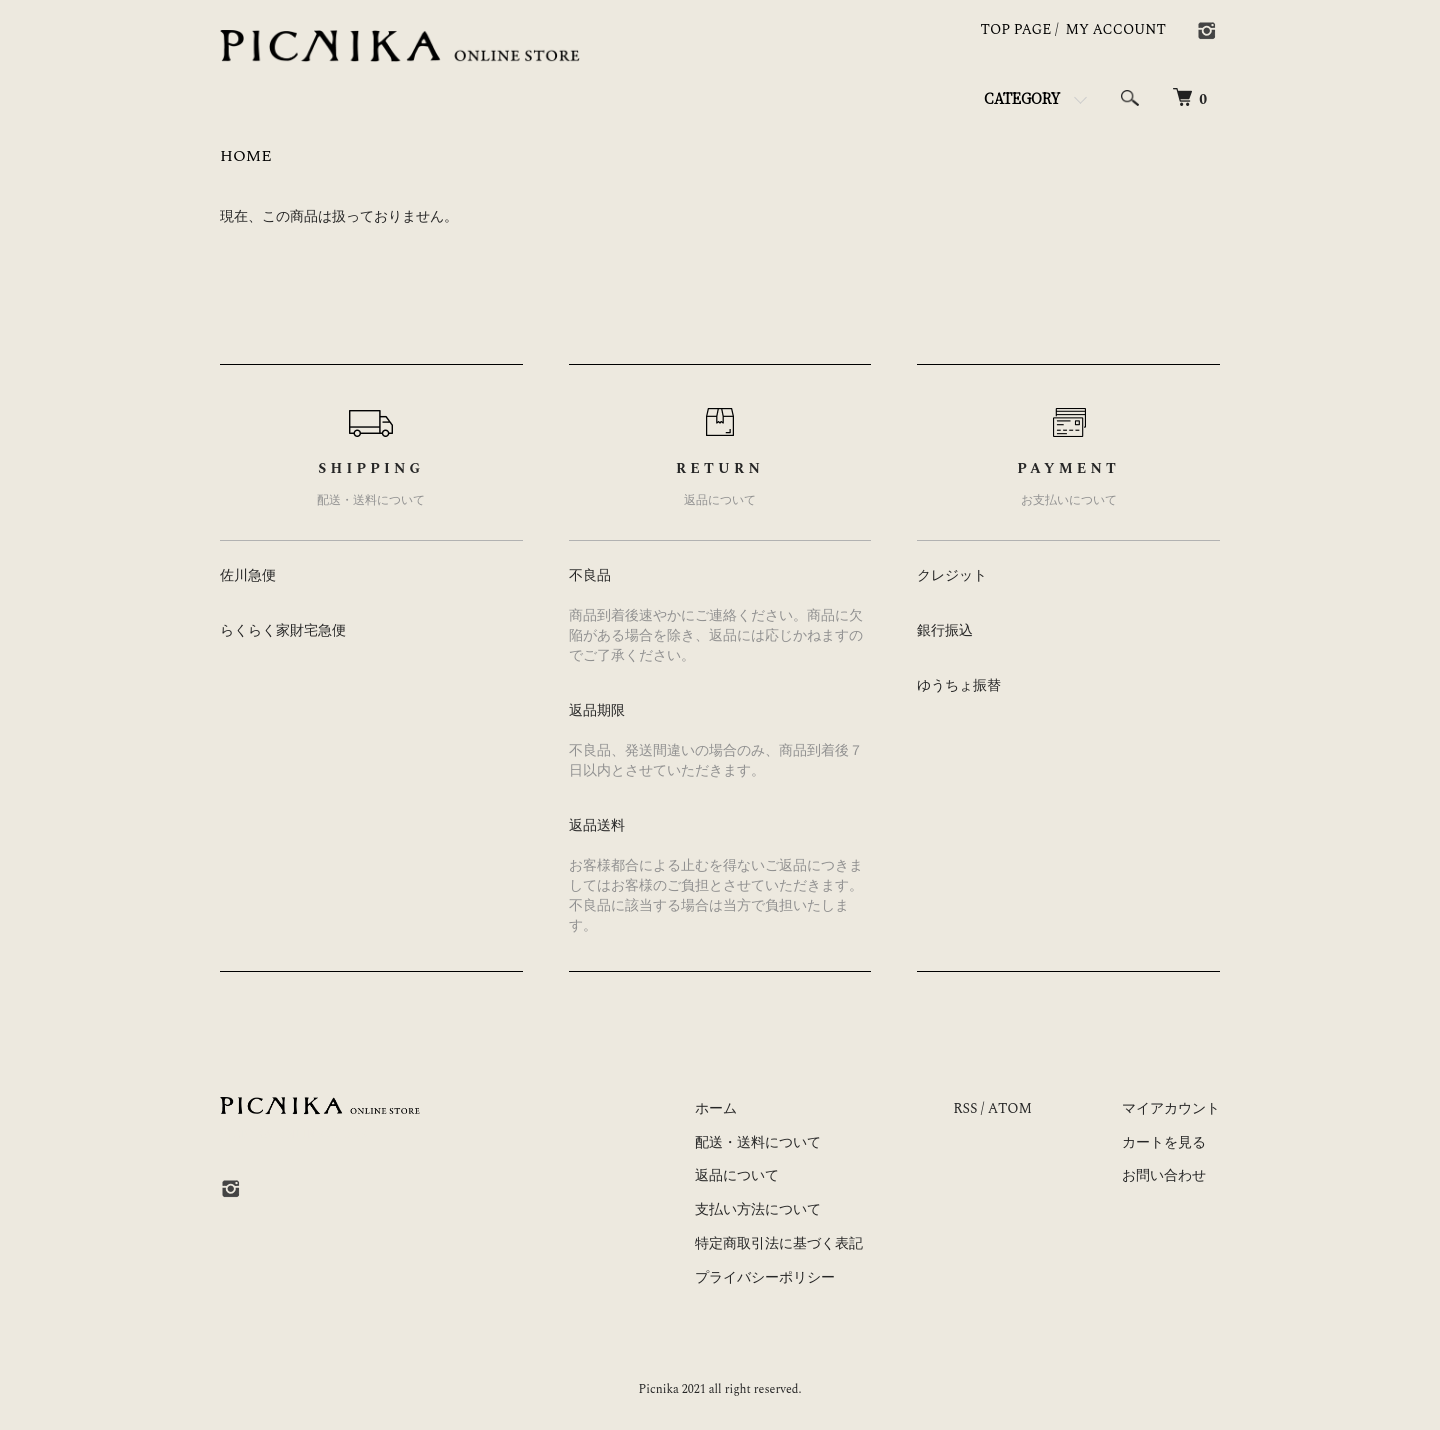 This screenshot has height=1430, width=1440. Describe the element at coordinates (1116, 29) in the screenshot. I see `MY ACCOUNT` at that location.